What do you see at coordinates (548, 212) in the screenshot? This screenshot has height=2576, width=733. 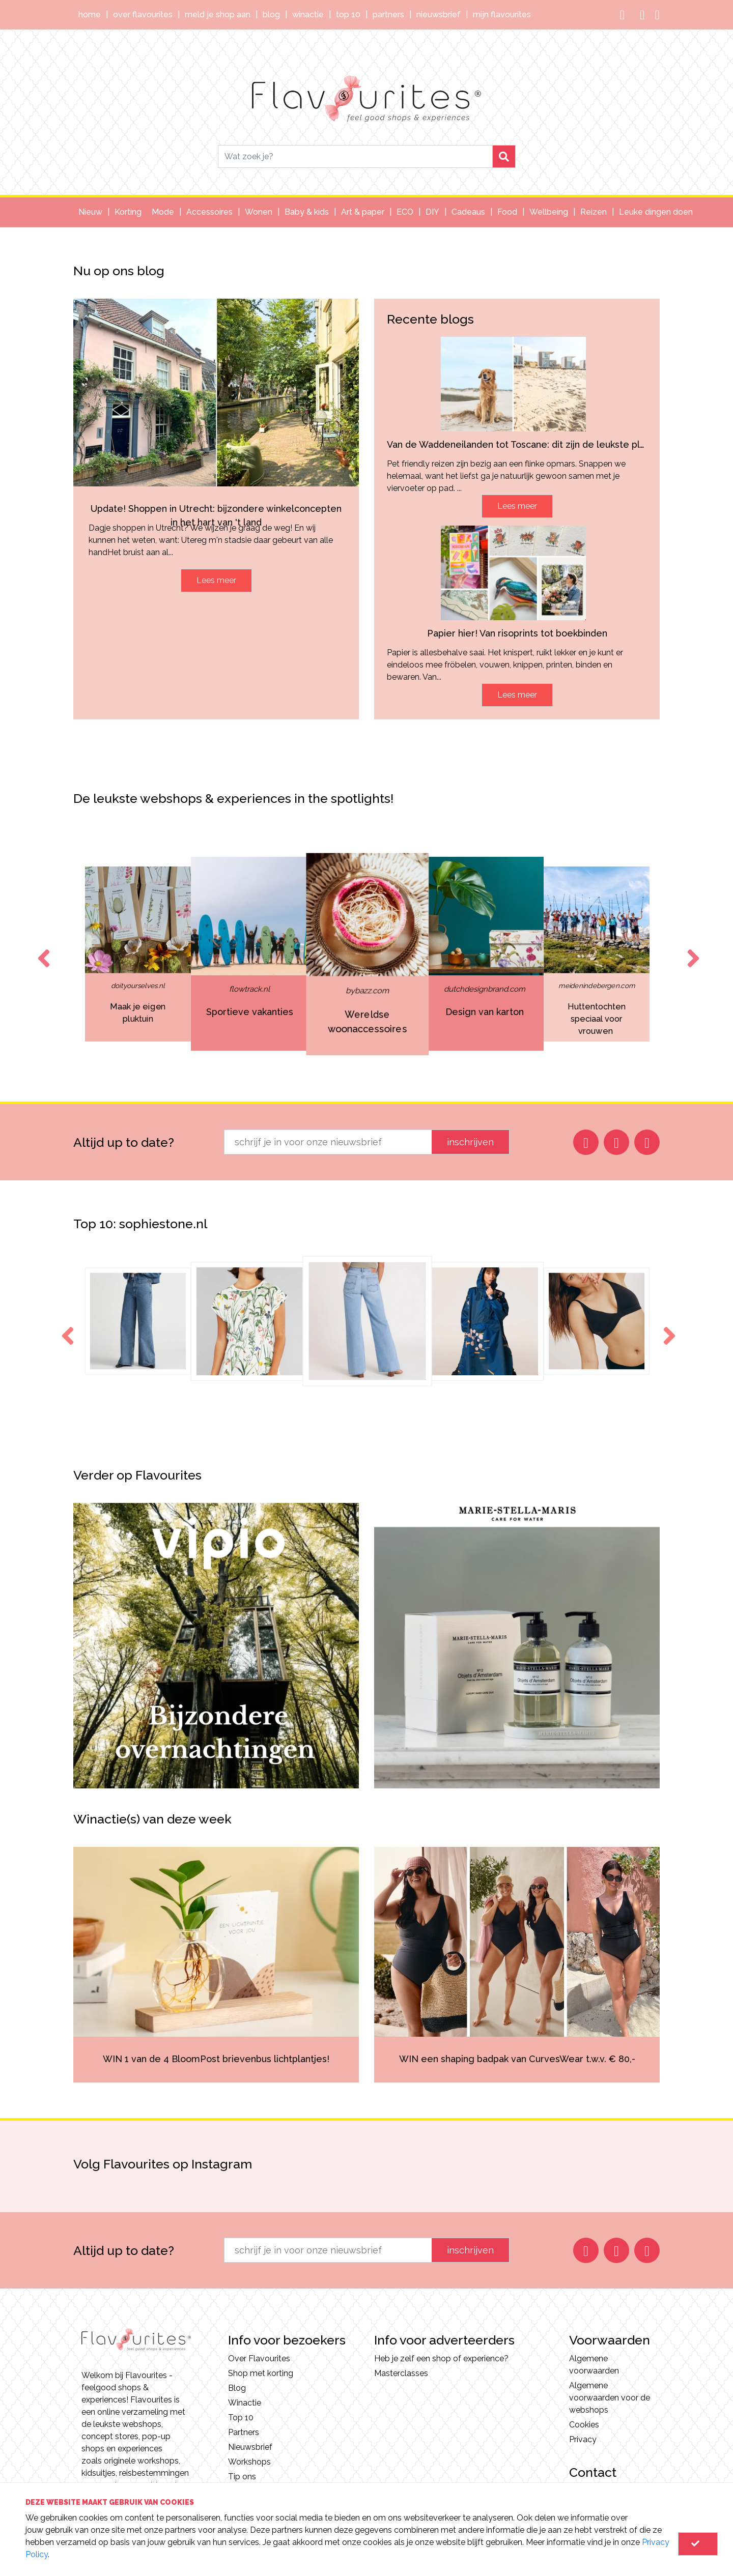 I see `Wellbeing [button]` at bounding box center [548, 212].